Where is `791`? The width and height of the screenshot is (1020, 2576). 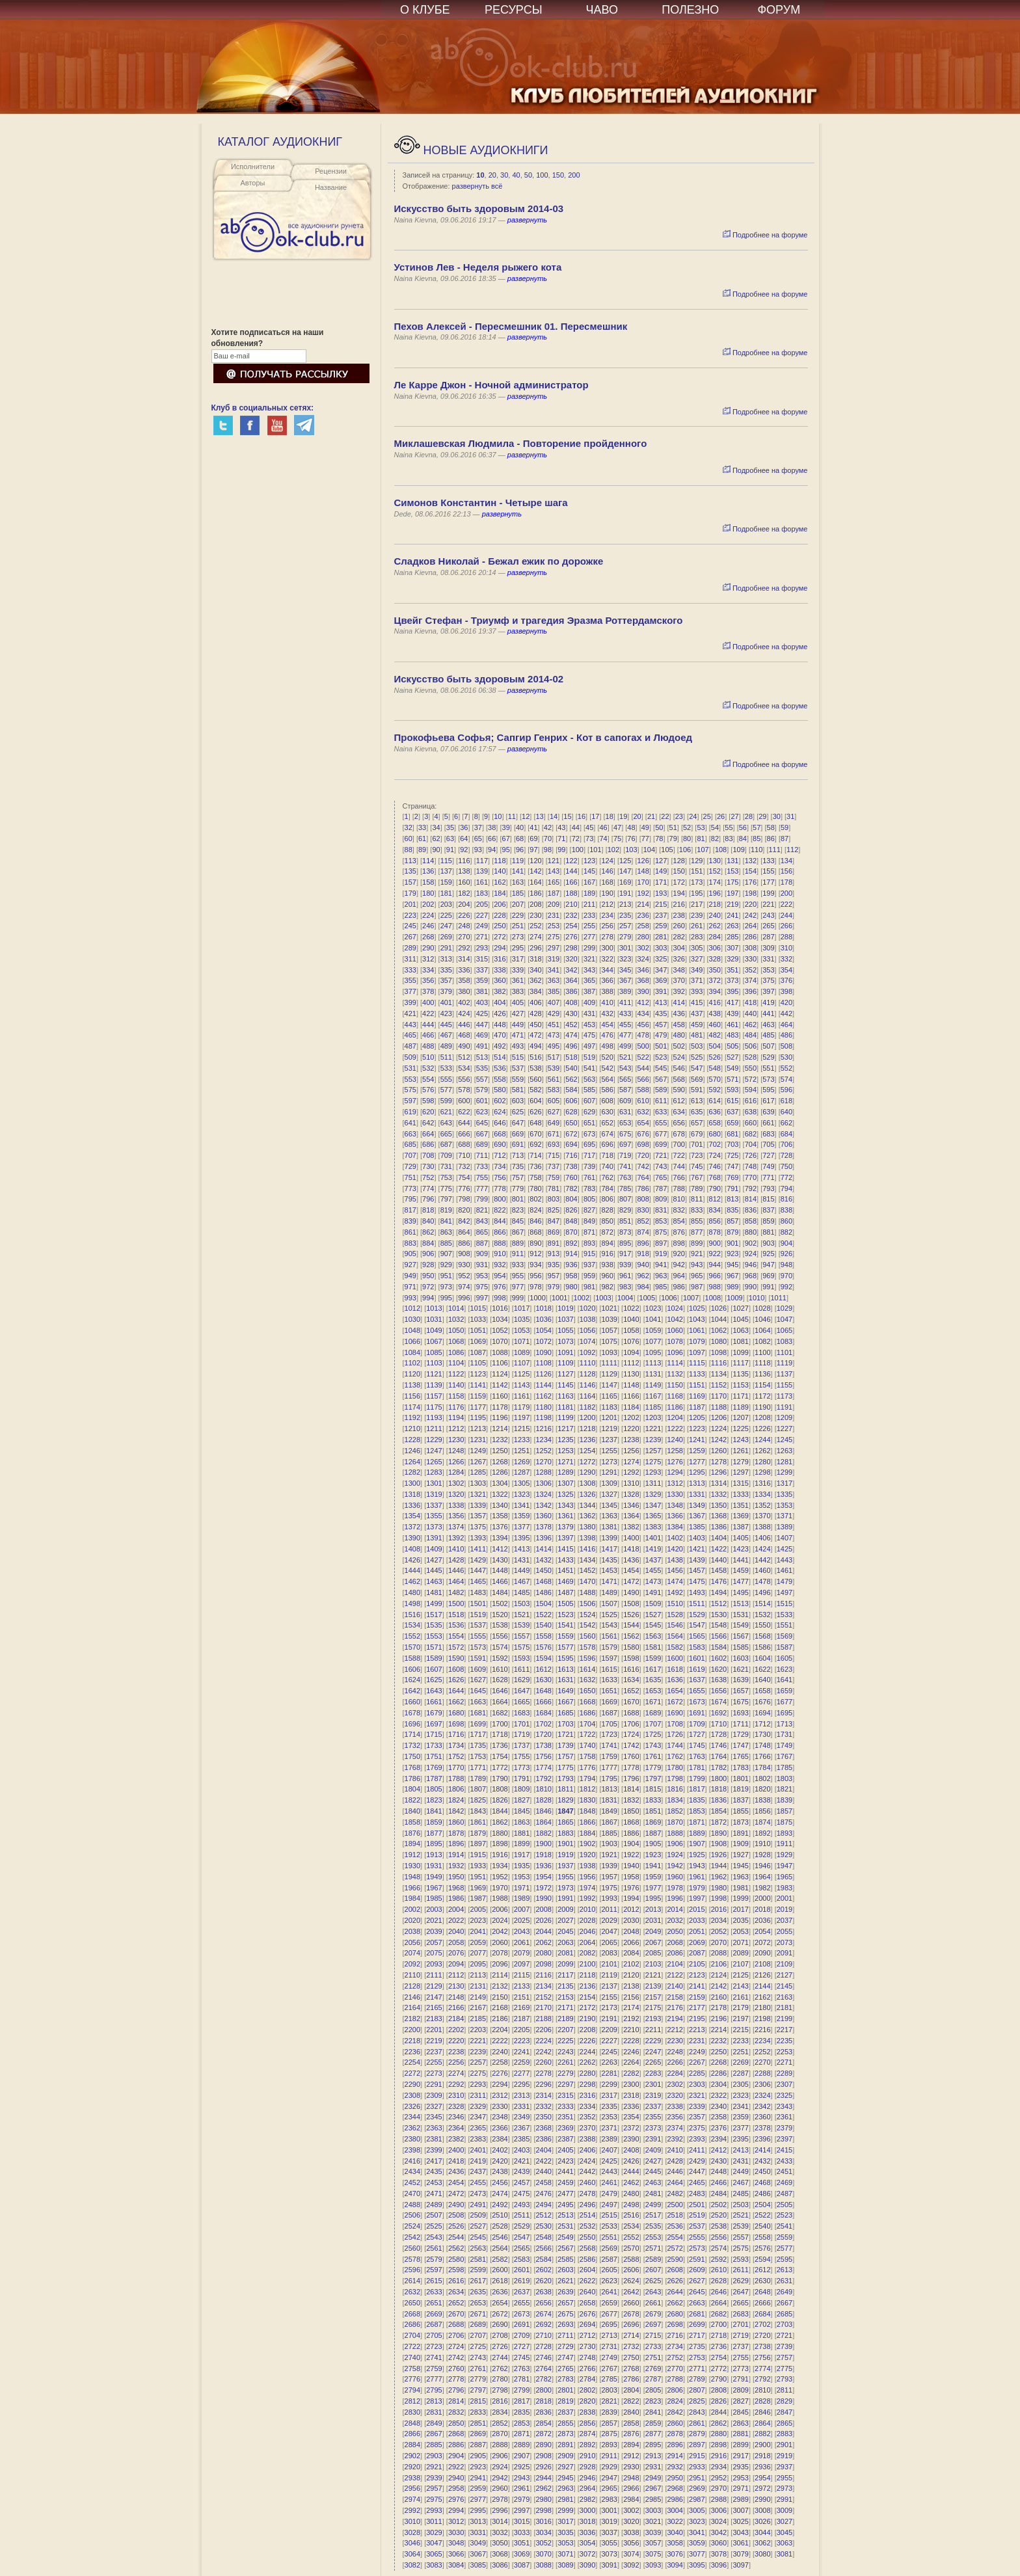 791 is located at coordinates (732, 1188).